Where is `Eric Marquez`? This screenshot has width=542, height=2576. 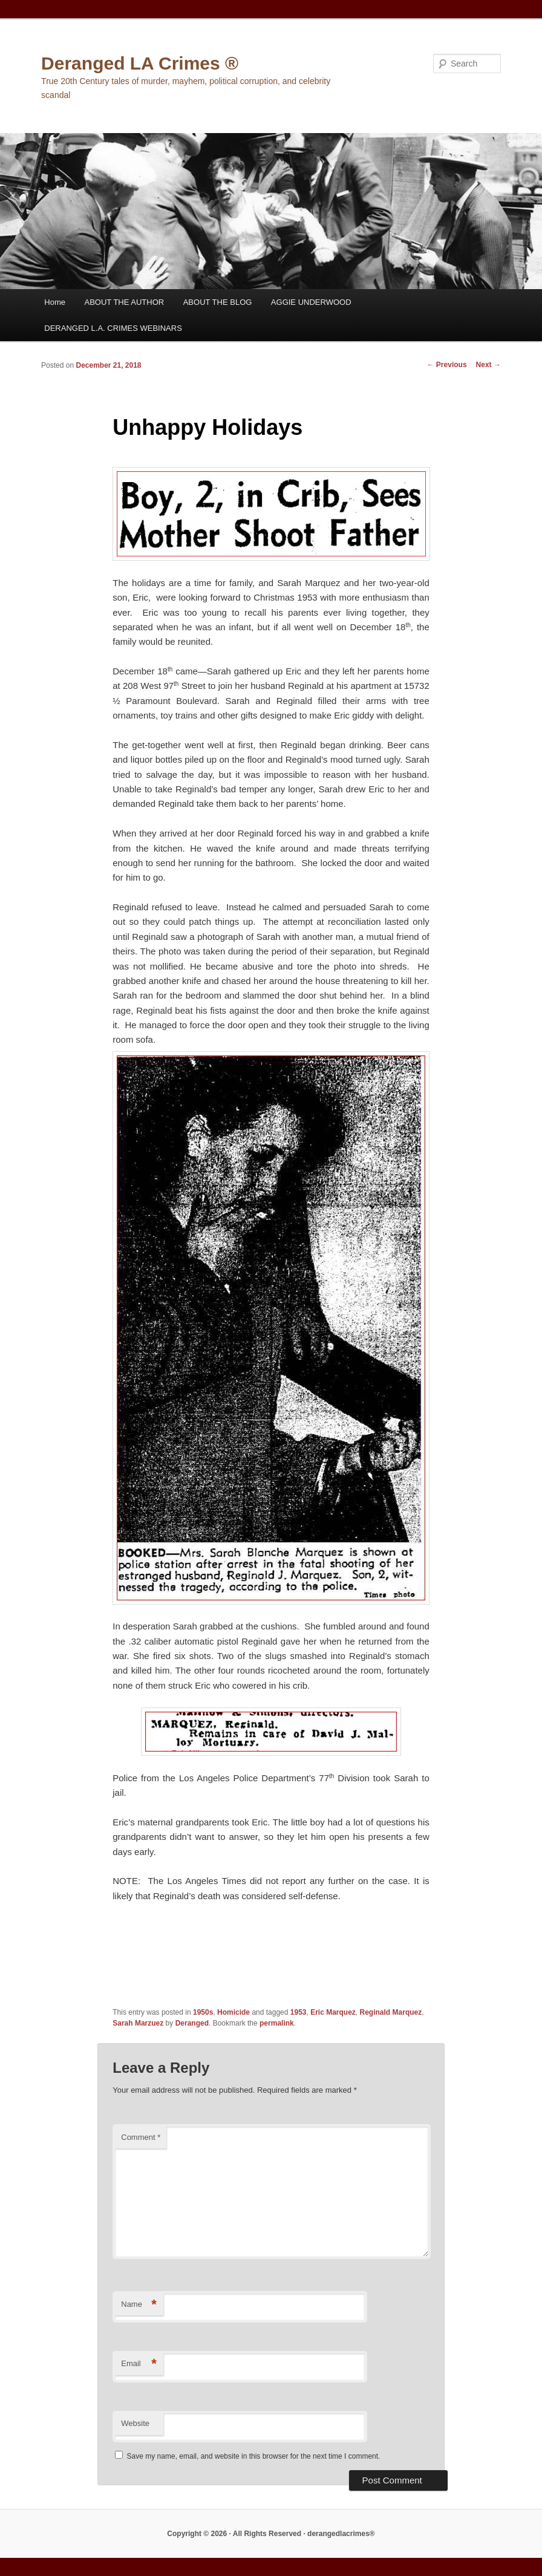
Eric Marquez is located at coordinates (333, 2012).